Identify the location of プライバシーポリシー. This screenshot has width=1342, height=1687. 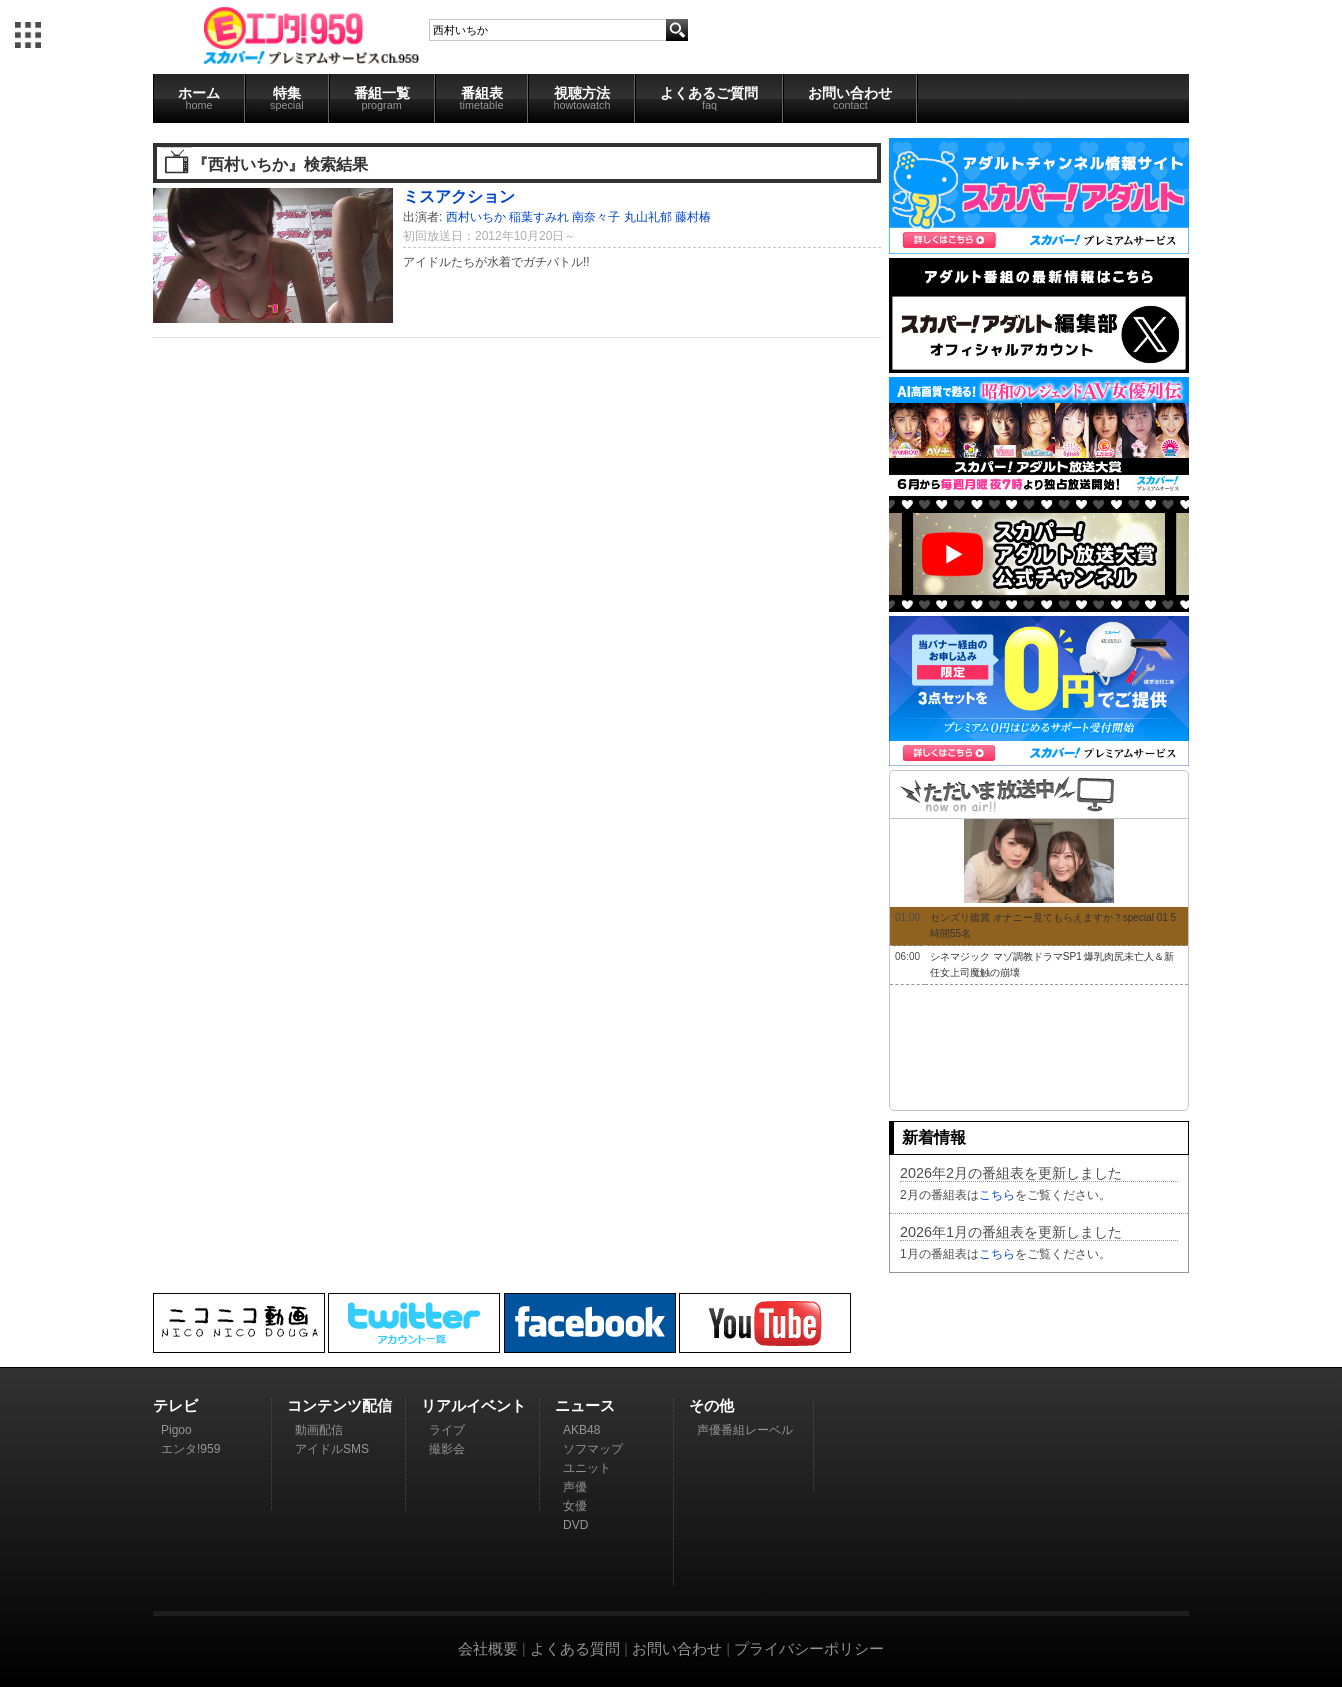
(809, 1648).